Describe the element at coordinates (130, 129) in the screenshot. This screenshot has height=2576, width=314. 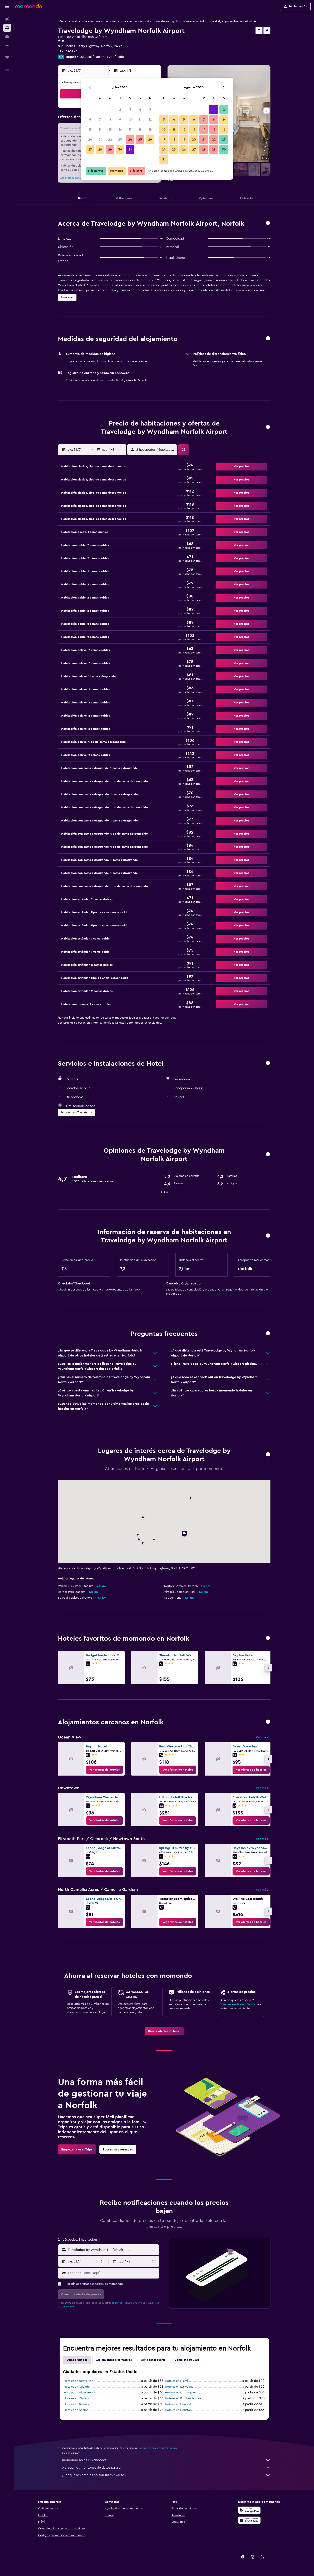
I see `17 [button]` at that location.